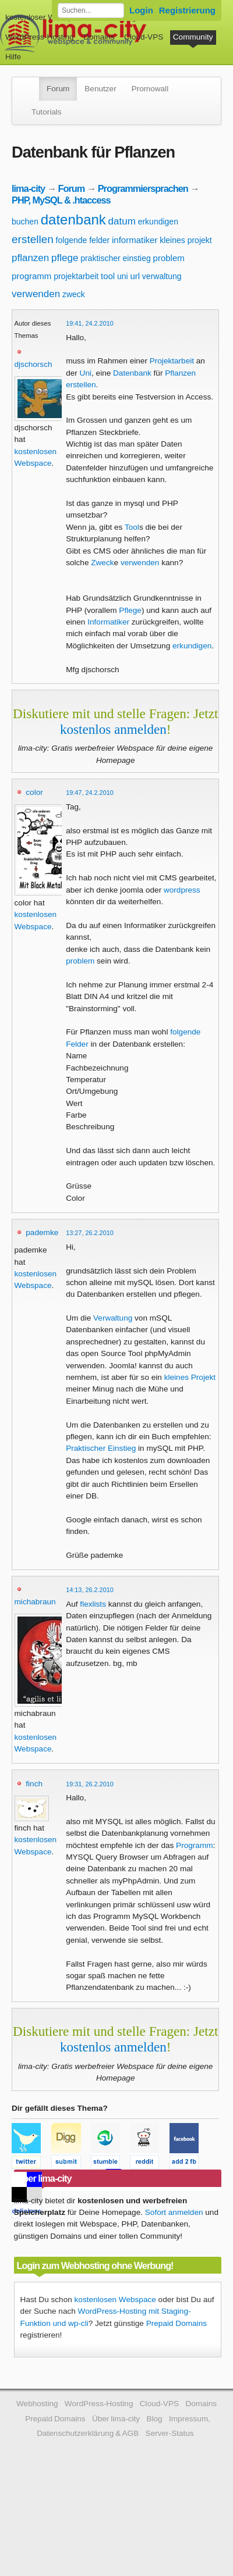 This screenshot has height=2576, width=233. I want to click on Forum, so click(58, 88).